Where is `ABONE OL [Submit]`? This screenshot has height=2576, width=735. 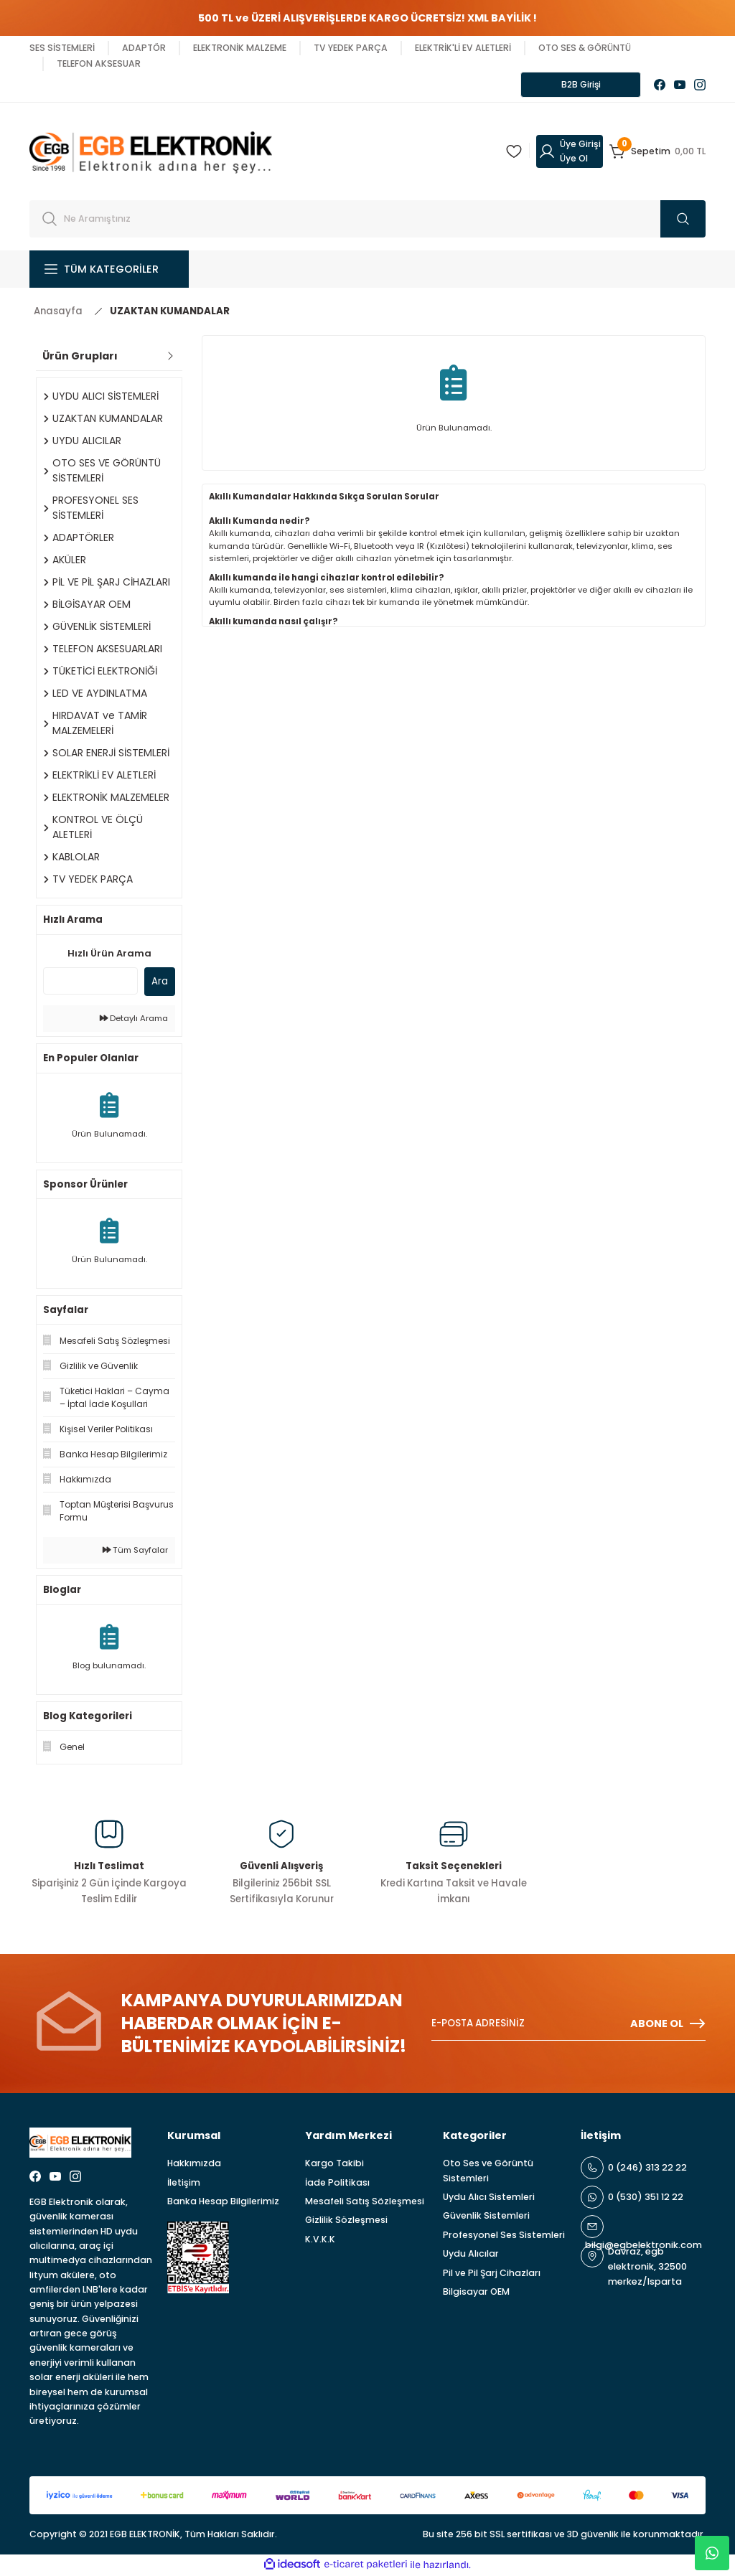
ABONE OL [Submit] is located at coordinates (668, 2025).